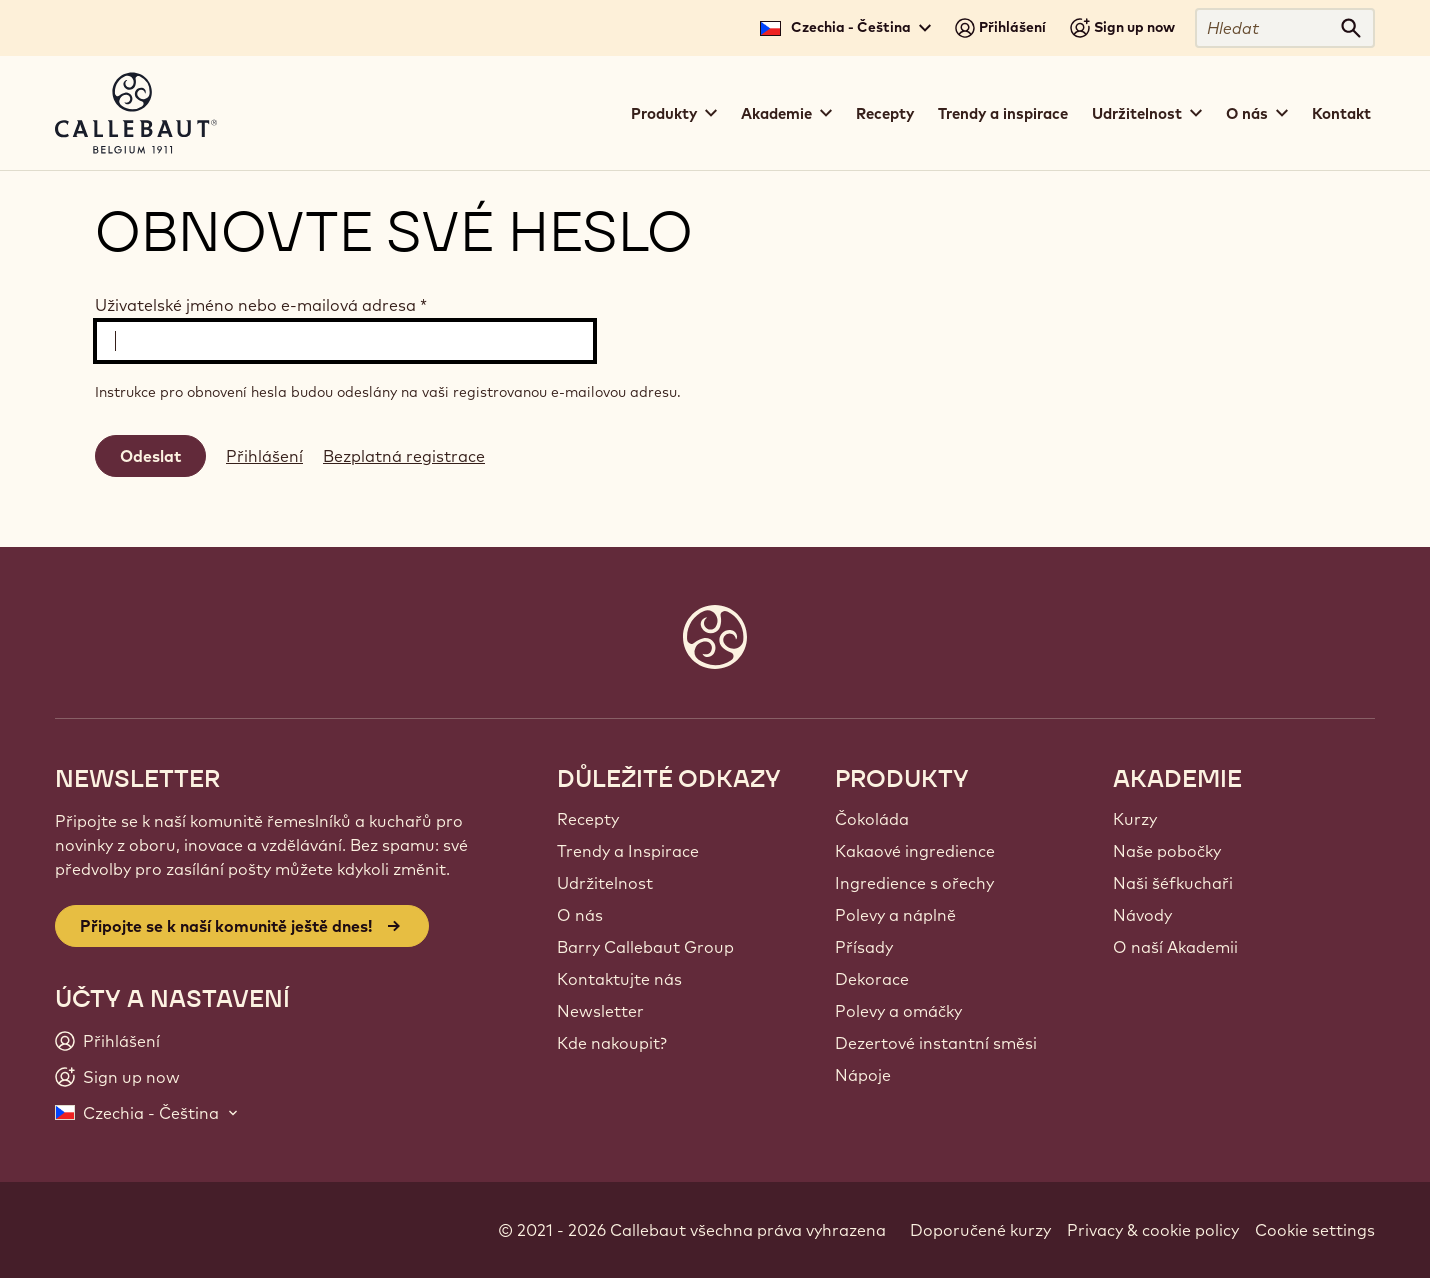  I want to click on Čokoláda, so click(872, 819).